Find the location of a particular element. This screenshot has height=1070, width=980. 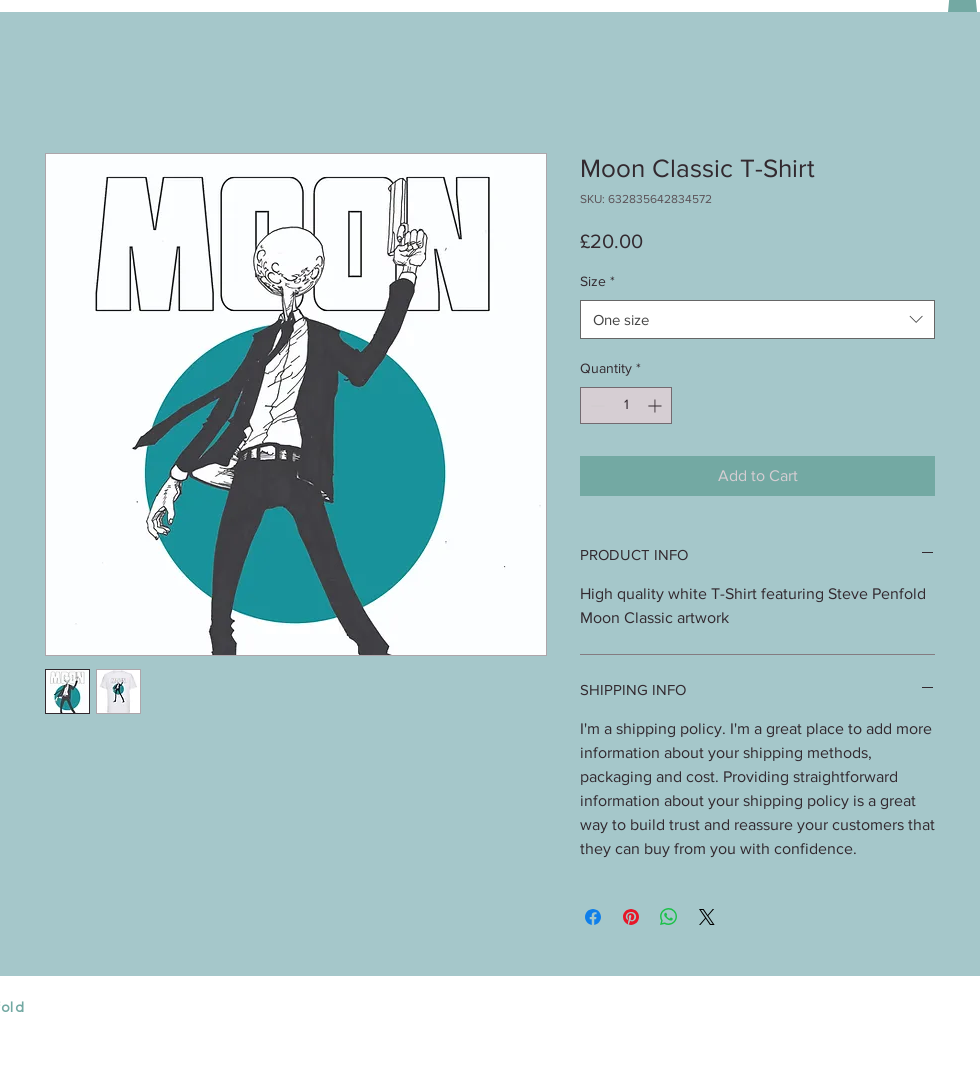

[combobox] is located at coordinates (757, 319).